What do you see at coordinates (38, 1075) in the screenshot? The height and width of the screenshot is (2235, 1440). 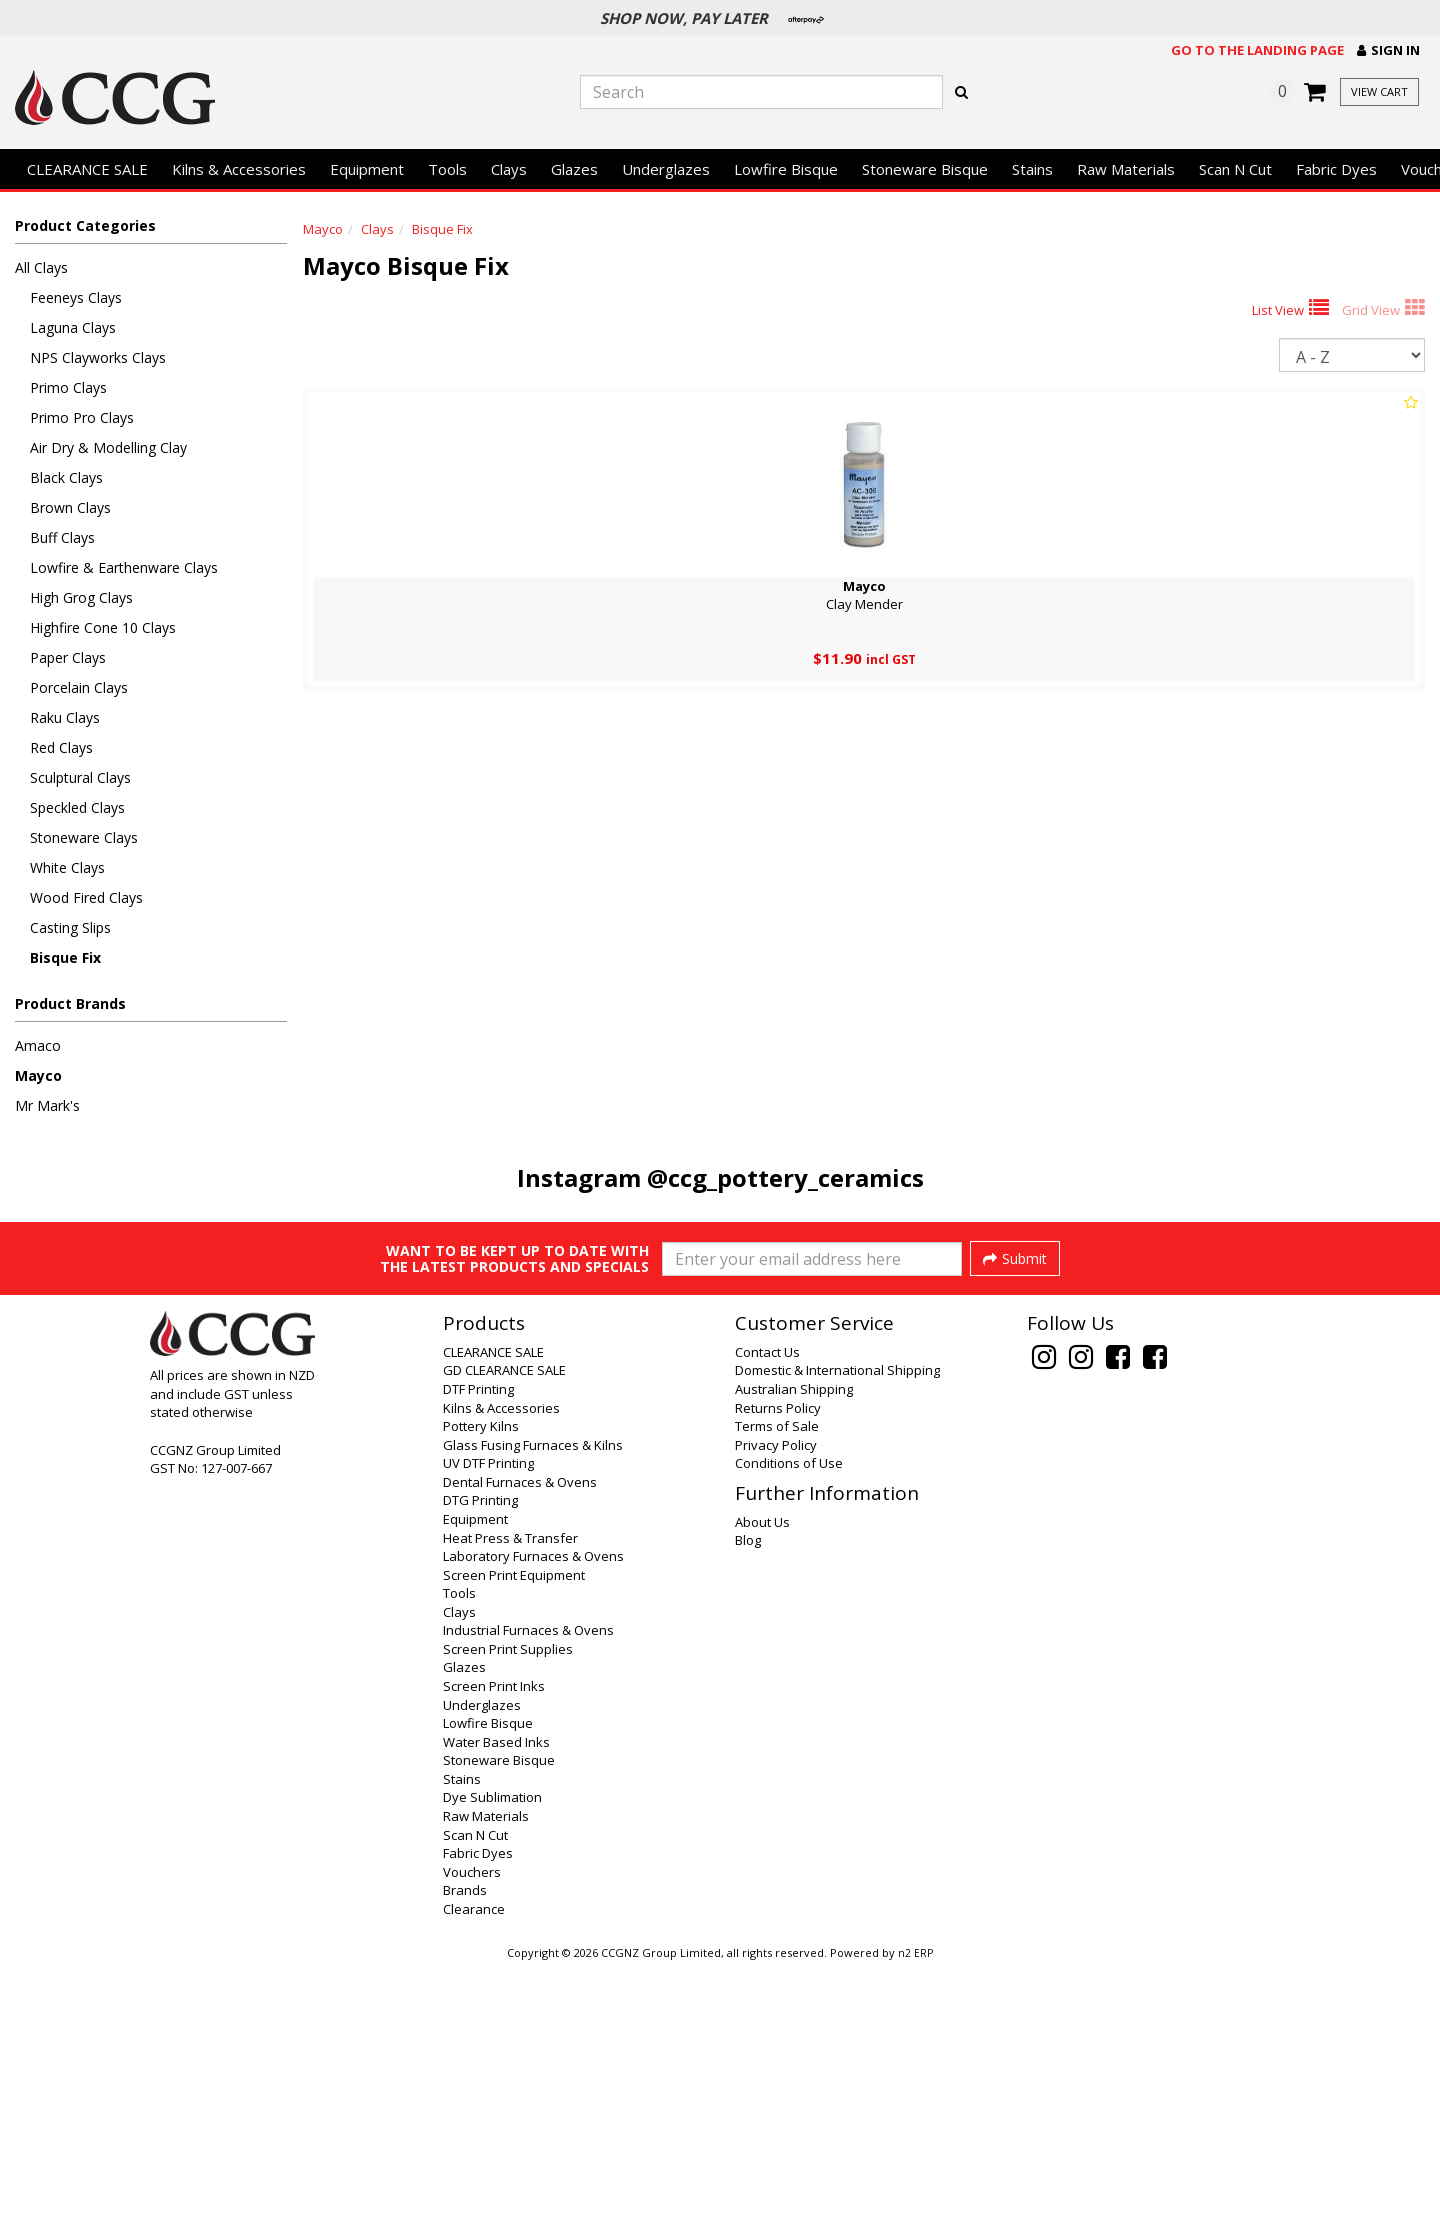 I see `Mayco` at bounding box center [38, 1075].